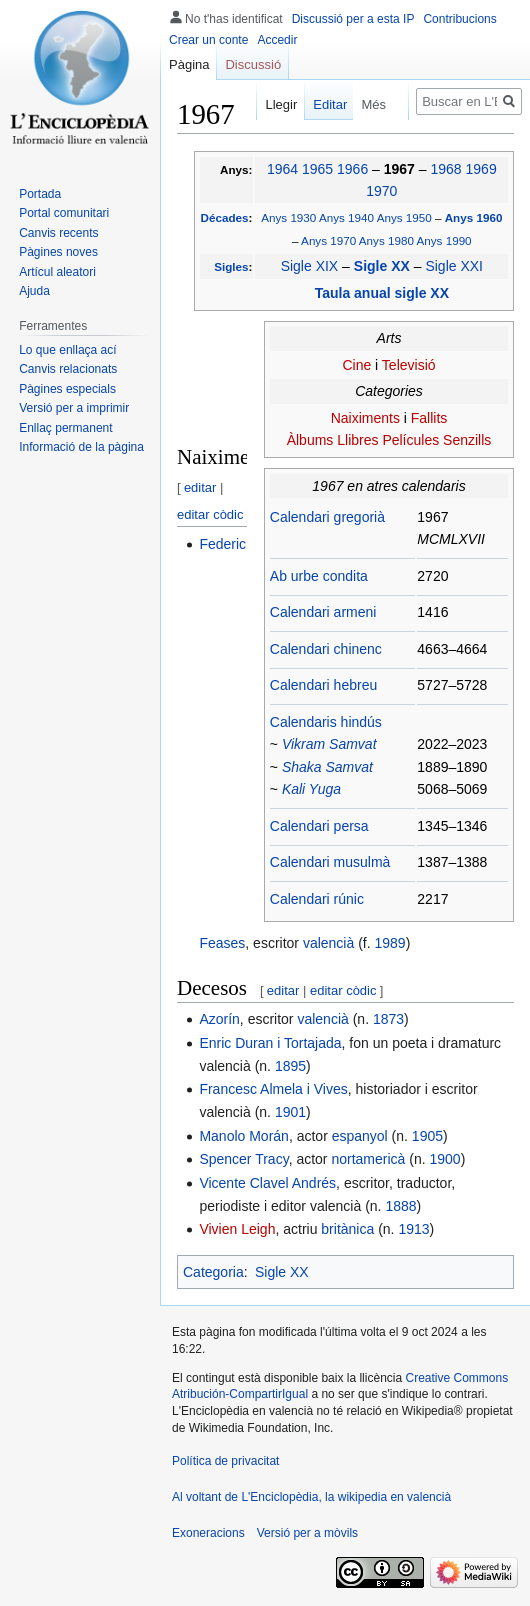 The height and width of the screenshot is (1606, 530). I want to click on 1895, so click(290, 1066).